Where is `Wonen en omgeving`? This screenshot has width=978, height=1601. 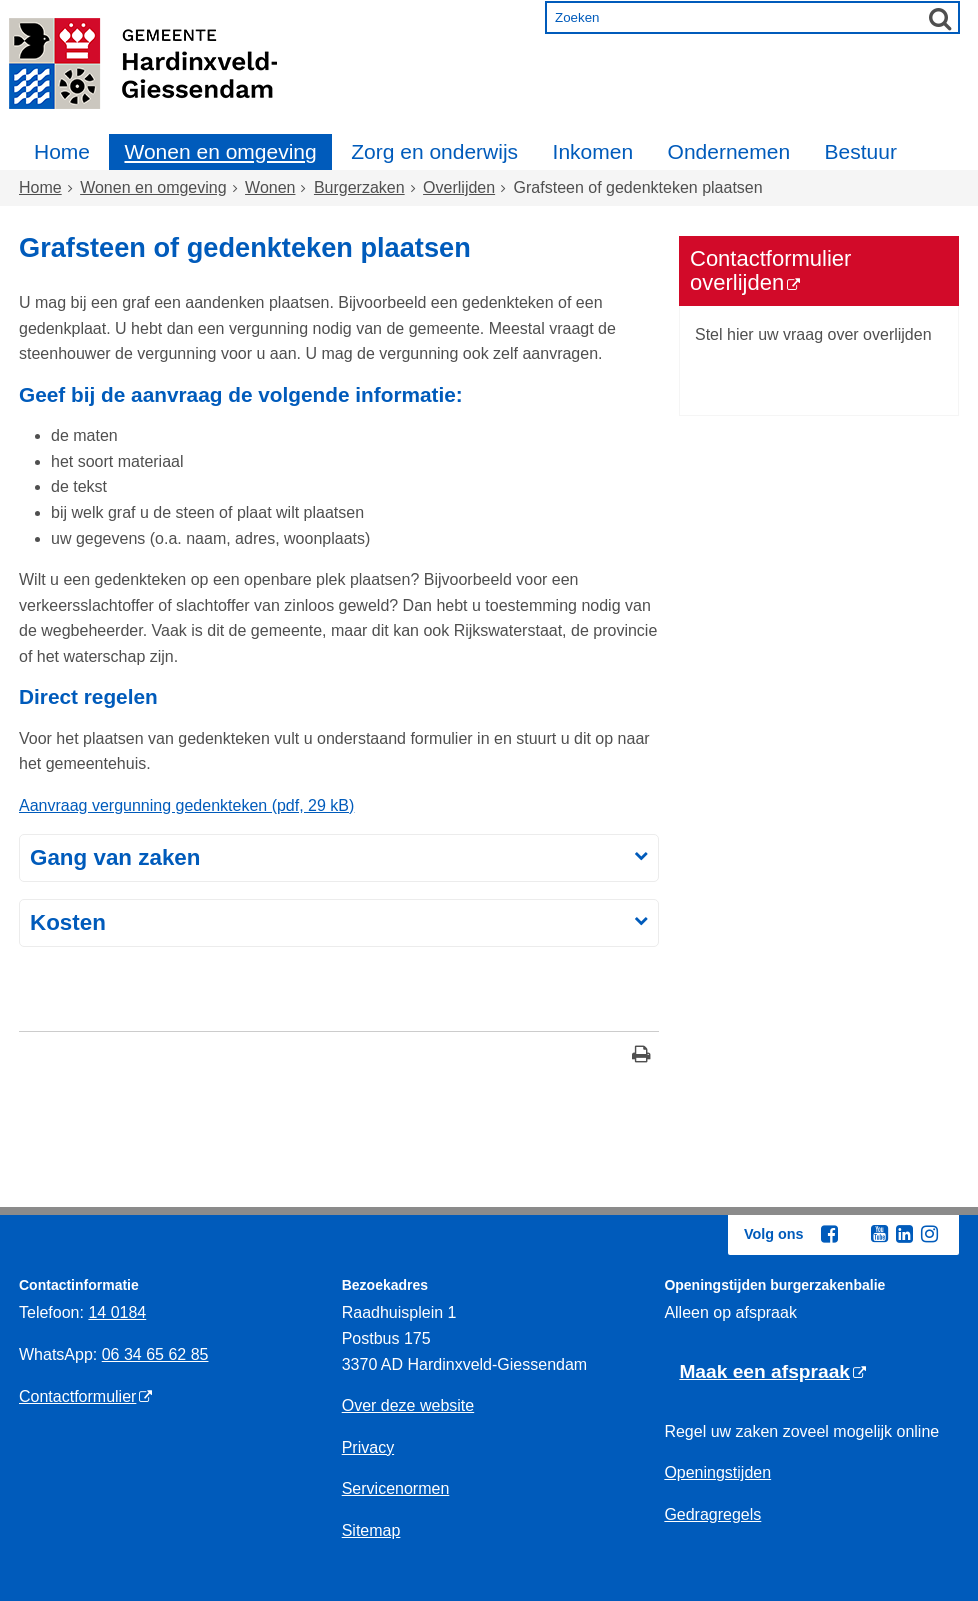 Wonen en omgeving is located at coordinates (220, 151).